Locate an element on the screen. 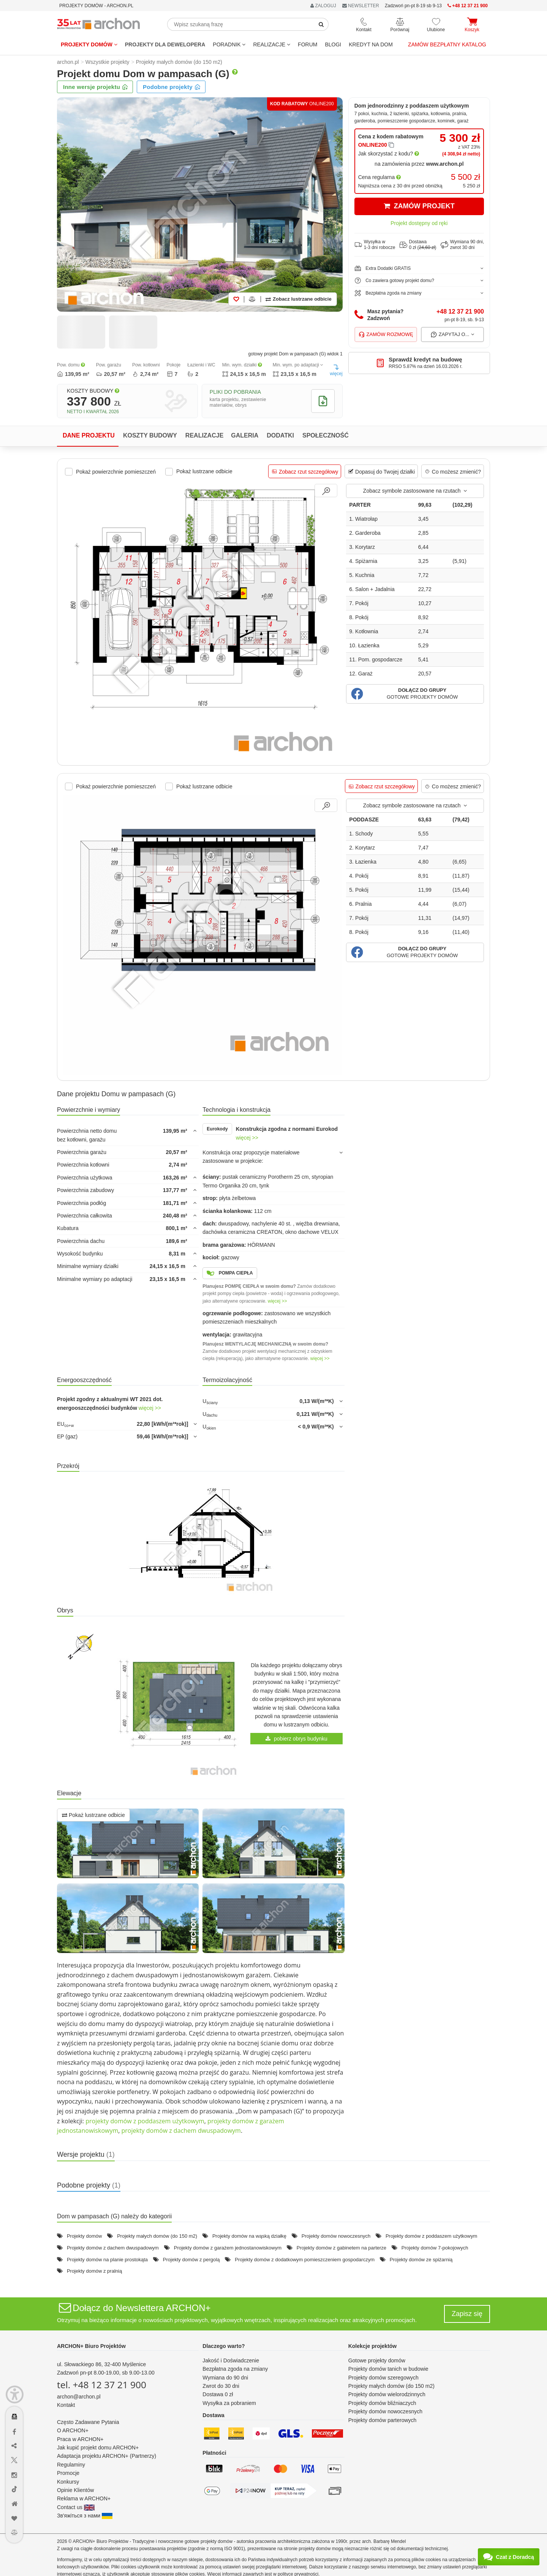 This screenshot has height=2576, width=547. Projekty domów na planie prostokąta is located at coordinates (107, 2259).